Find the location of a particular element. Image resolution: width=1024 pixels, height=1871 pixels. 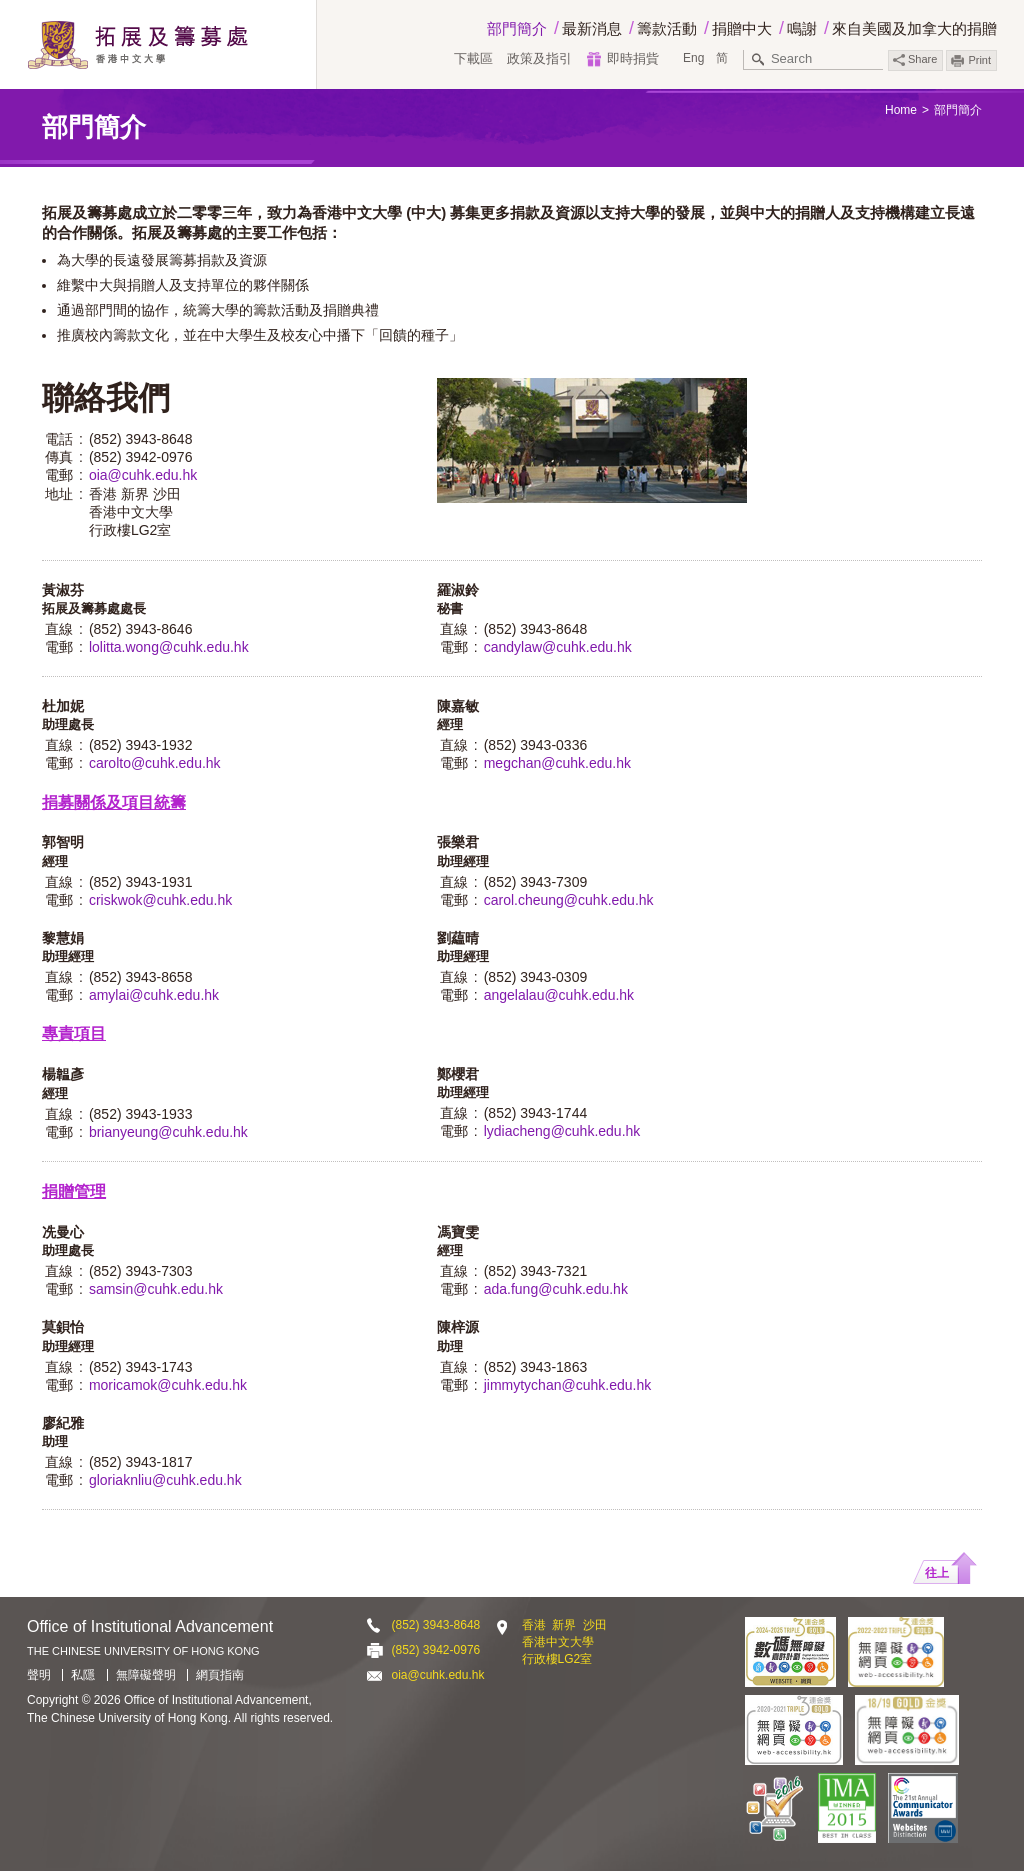

Print is located at coordinates (979, 60).